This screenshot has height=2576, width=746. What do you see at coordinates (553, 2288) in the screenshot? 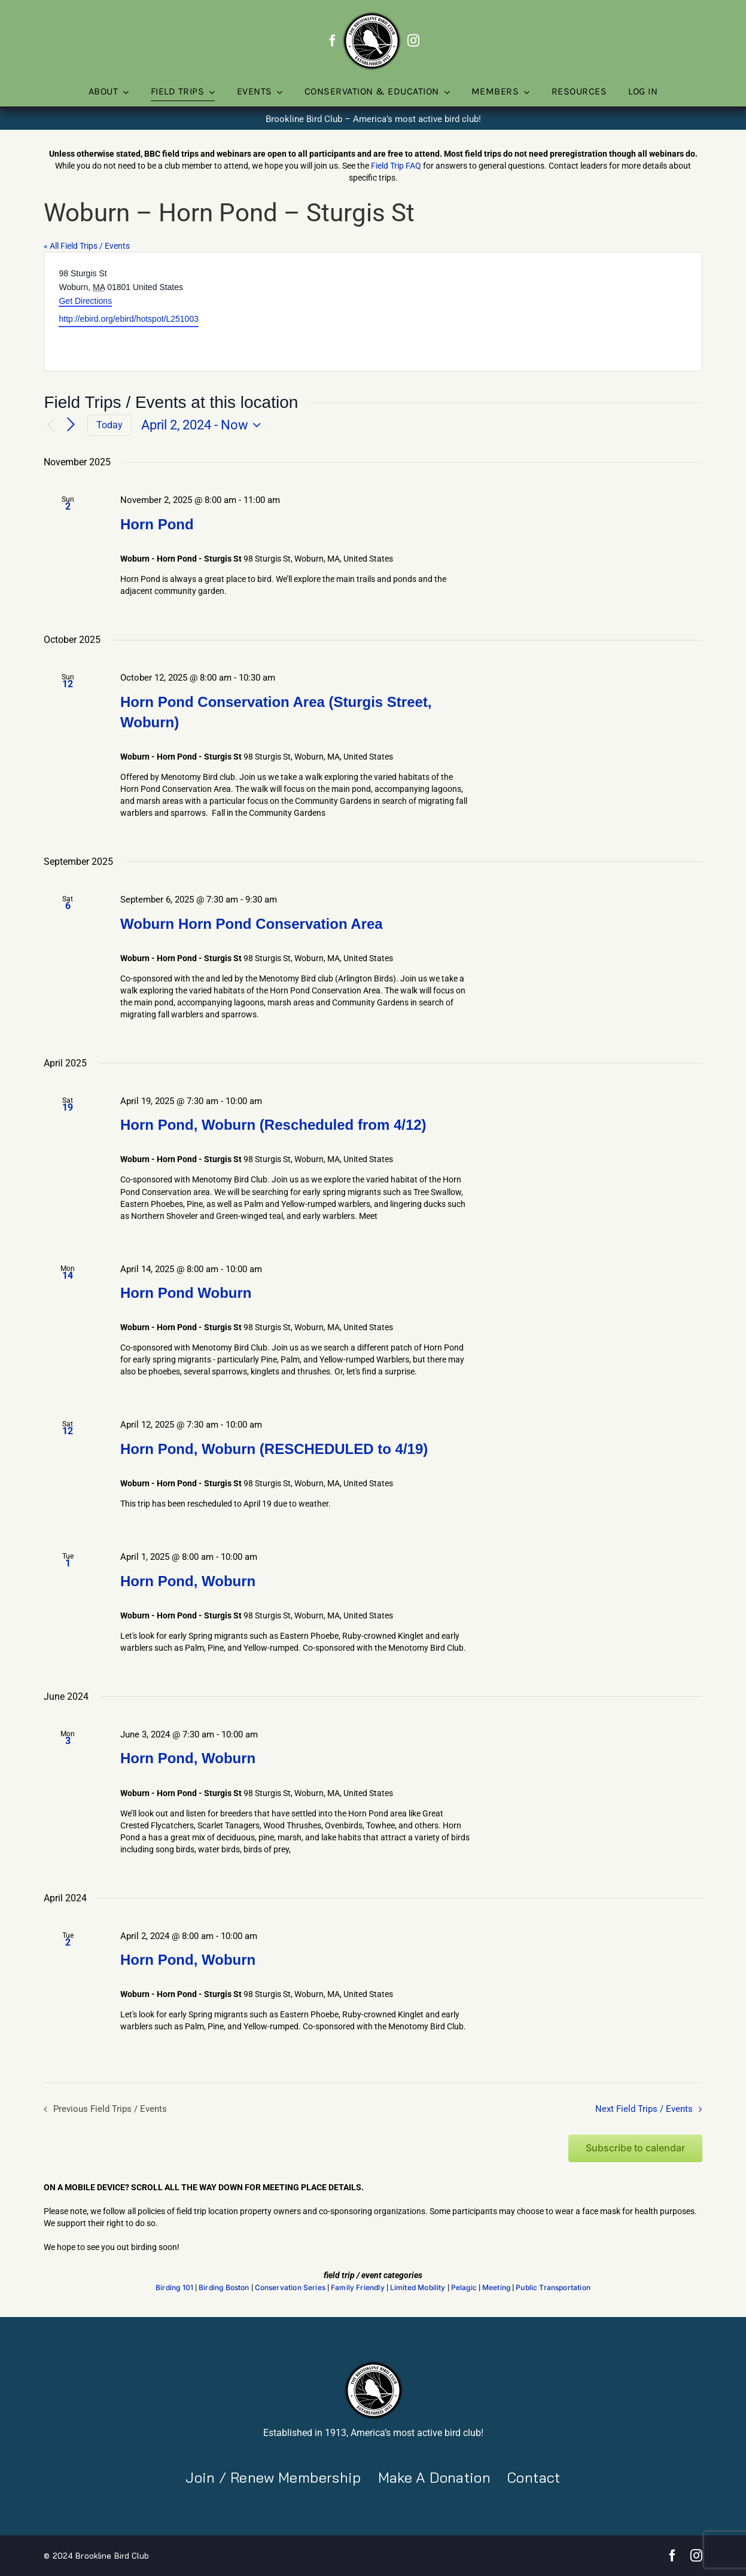
I see `Public Transportation` at bounding box center [553, 2288].